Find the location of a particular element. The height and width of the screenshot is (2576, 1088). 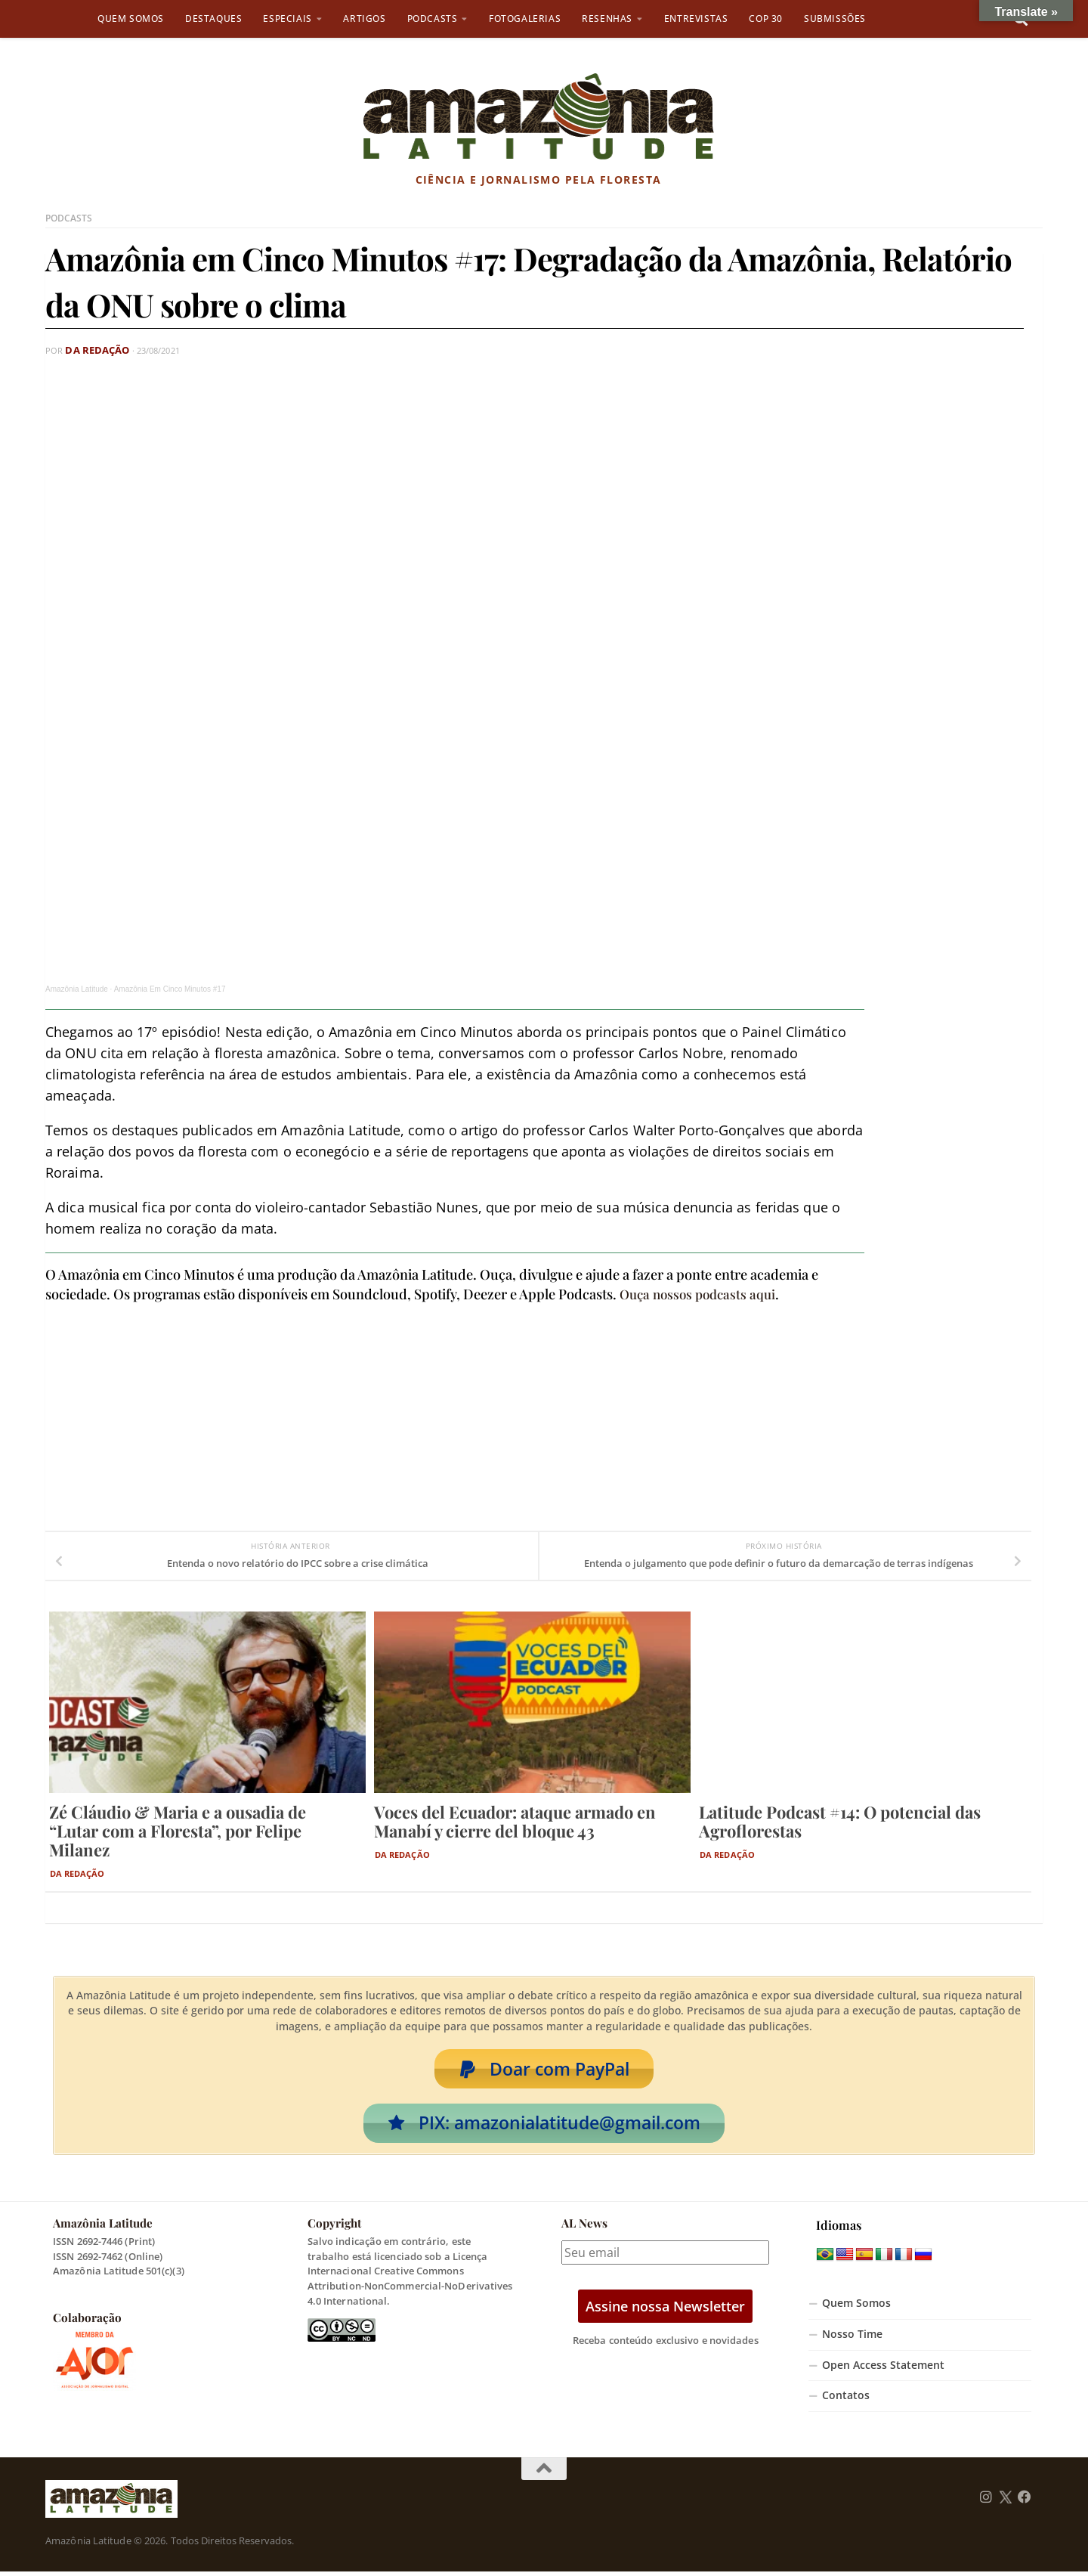

Amazônia Em Cinco Minutos #17 is located at coordinates (170, 988).